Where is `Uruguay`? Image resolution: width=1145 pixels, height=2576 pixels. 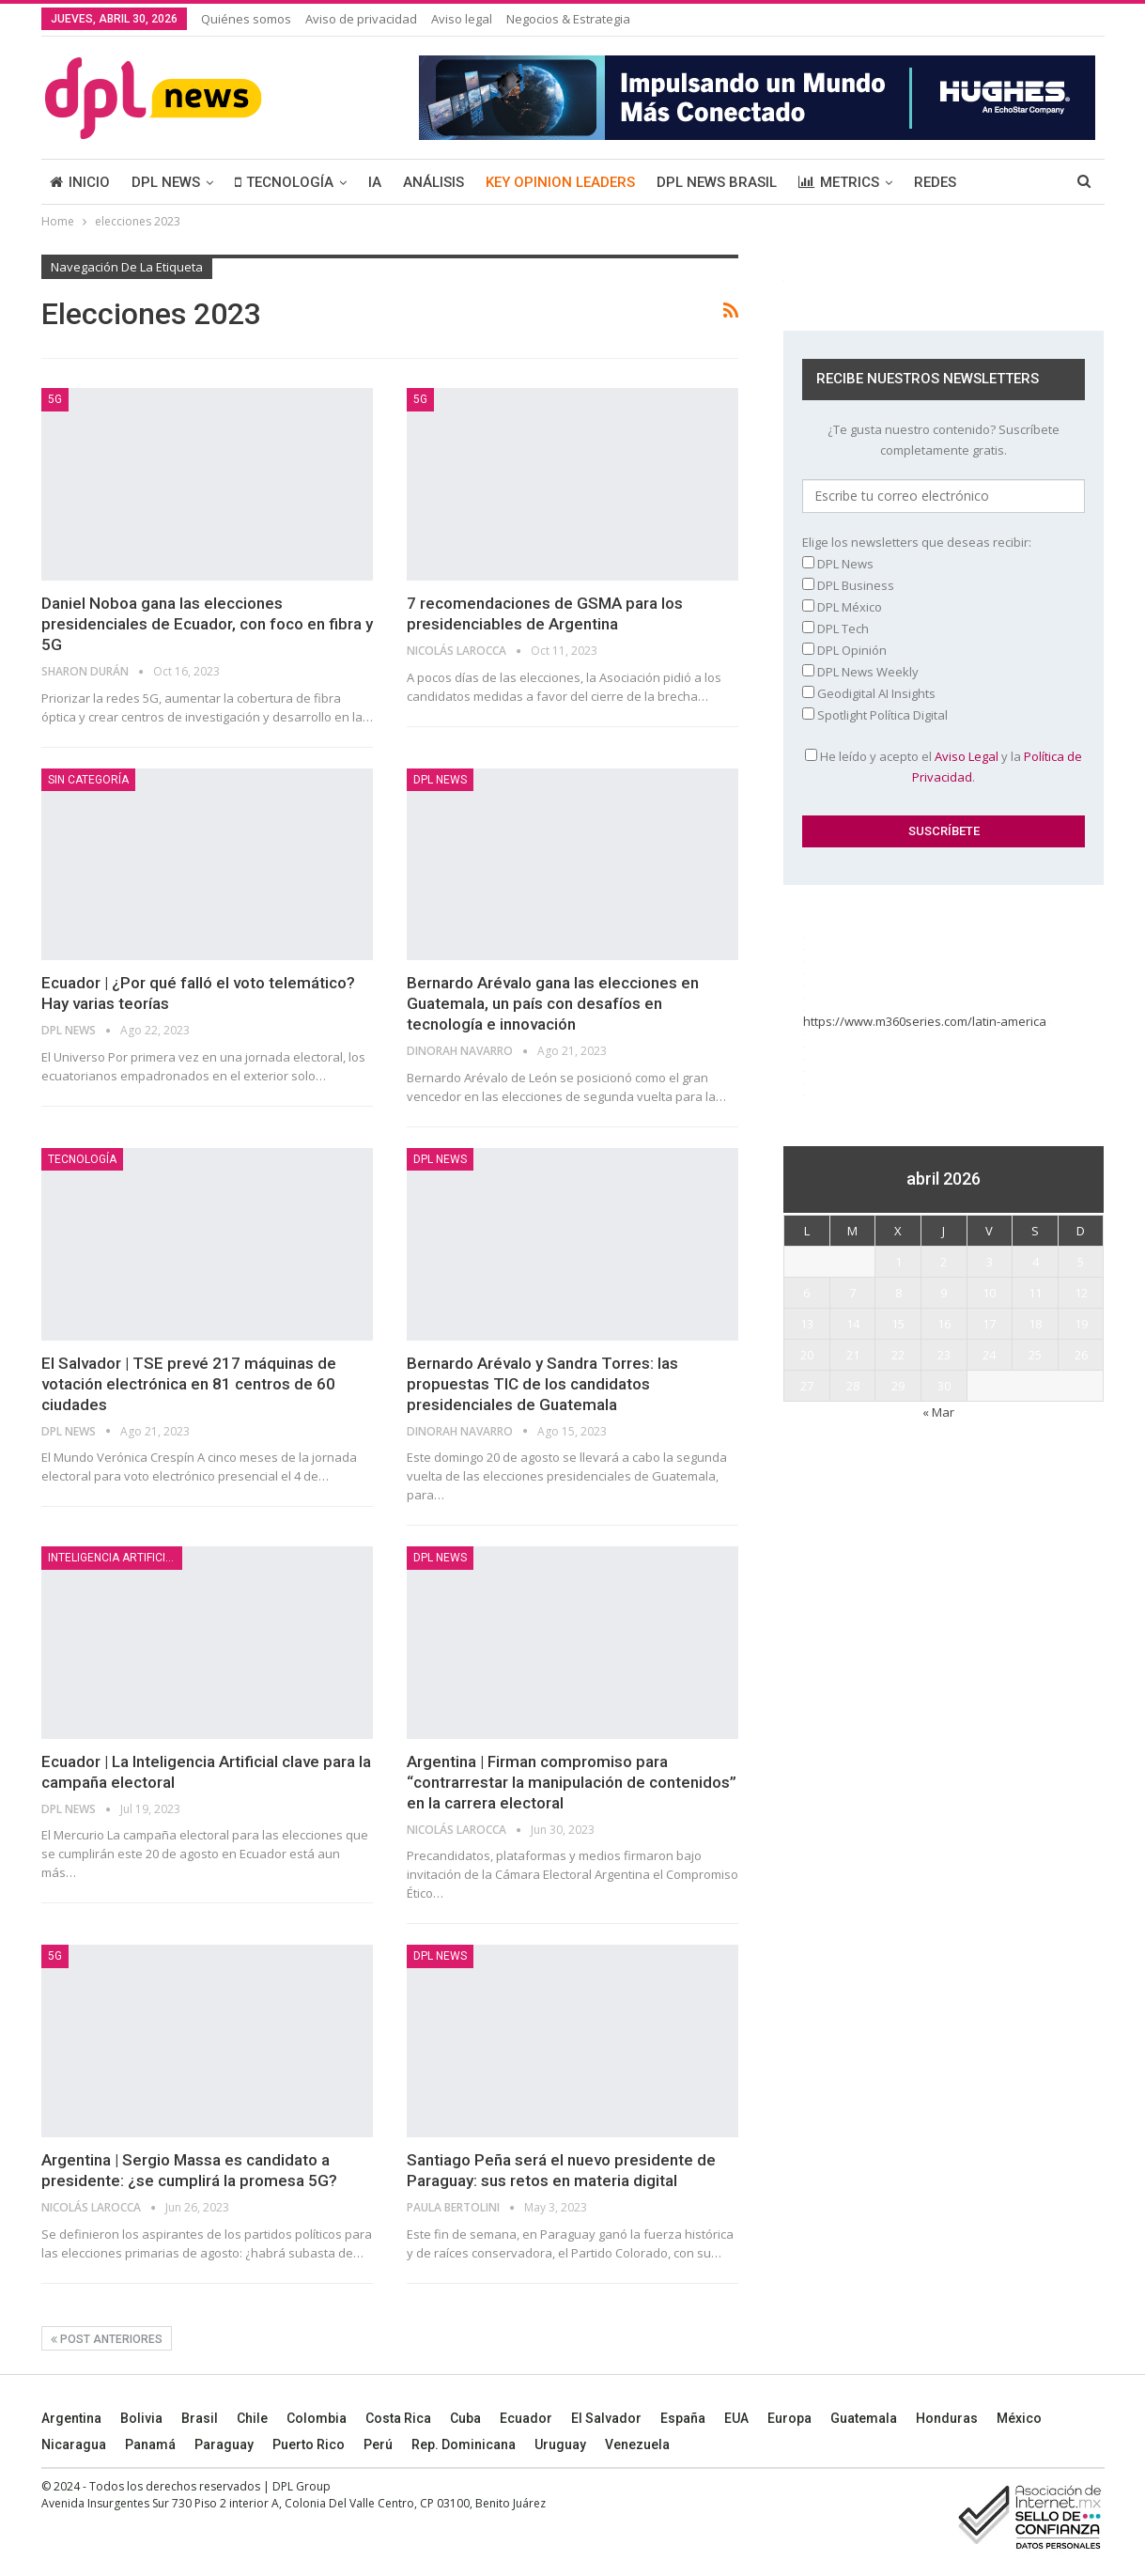 Uruguay is located at coordinates (560, 2444).